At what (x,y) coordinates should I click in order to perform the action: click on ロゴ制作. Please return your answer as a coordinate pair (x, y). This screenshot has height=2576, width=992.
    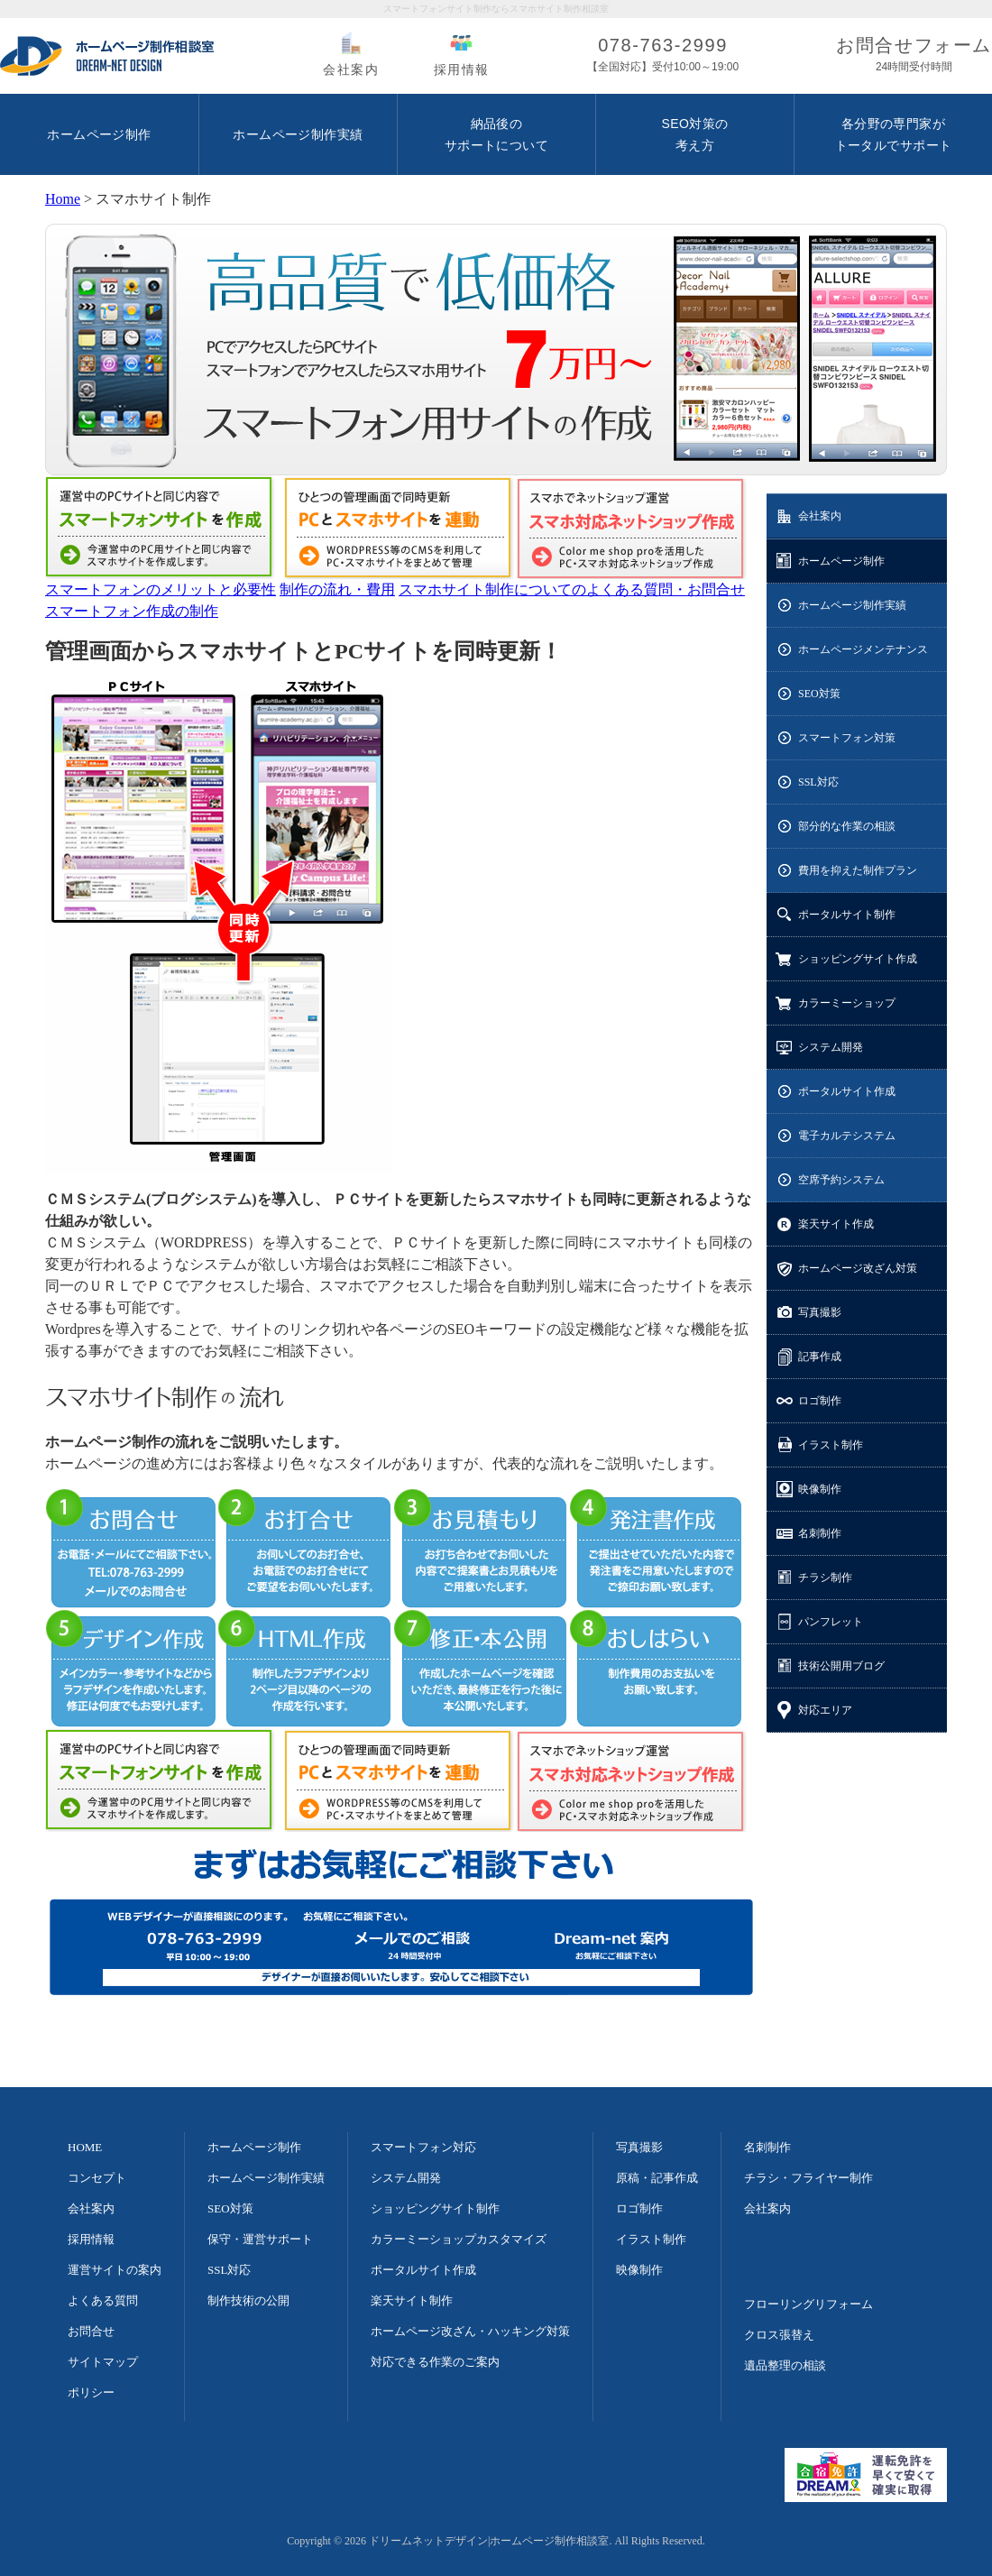
    Looking at the image, I should click on (819, 1400).